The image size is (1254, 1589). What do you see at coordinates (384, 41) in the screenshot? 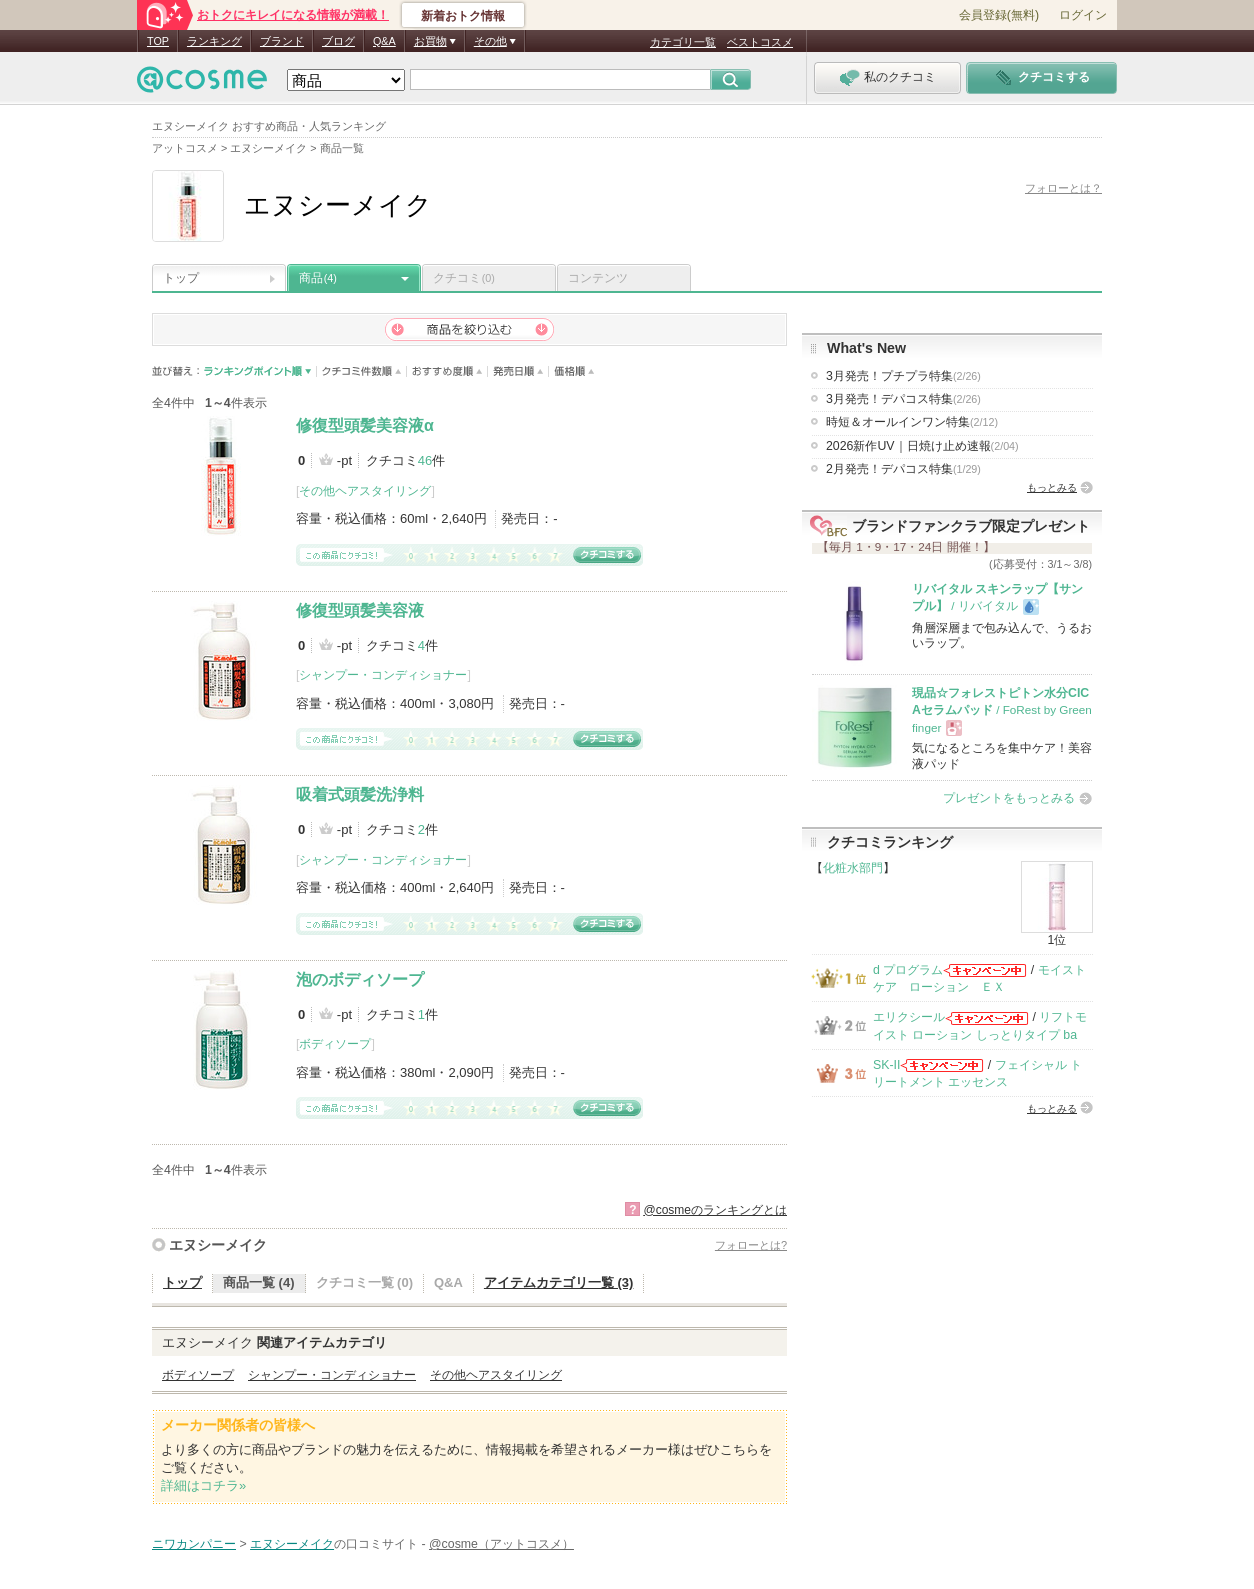
I see `Q&A` at bounding box center [384, 41].